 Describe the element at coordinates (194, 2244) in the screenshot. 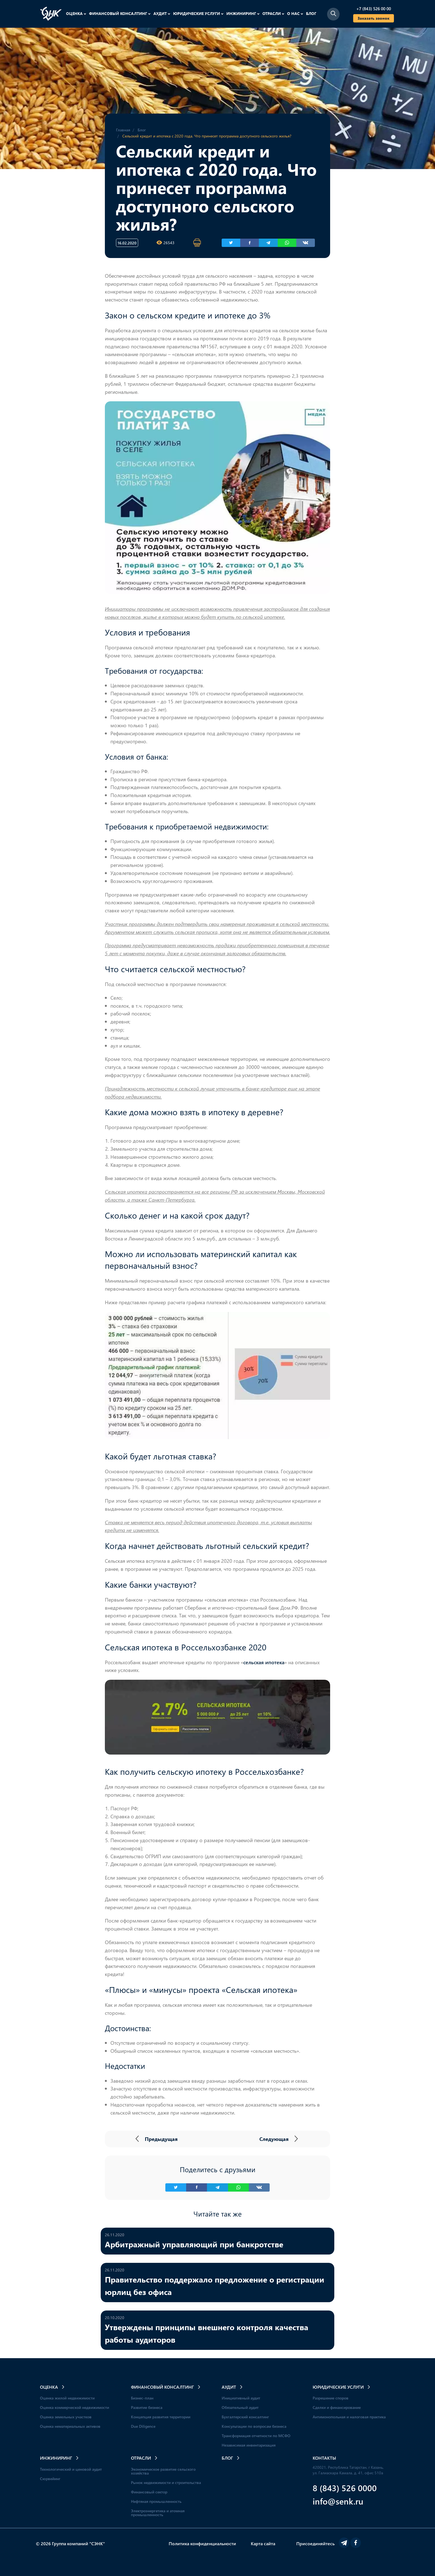

I see `Арбитражный управляющий при банкротстве` at that location.